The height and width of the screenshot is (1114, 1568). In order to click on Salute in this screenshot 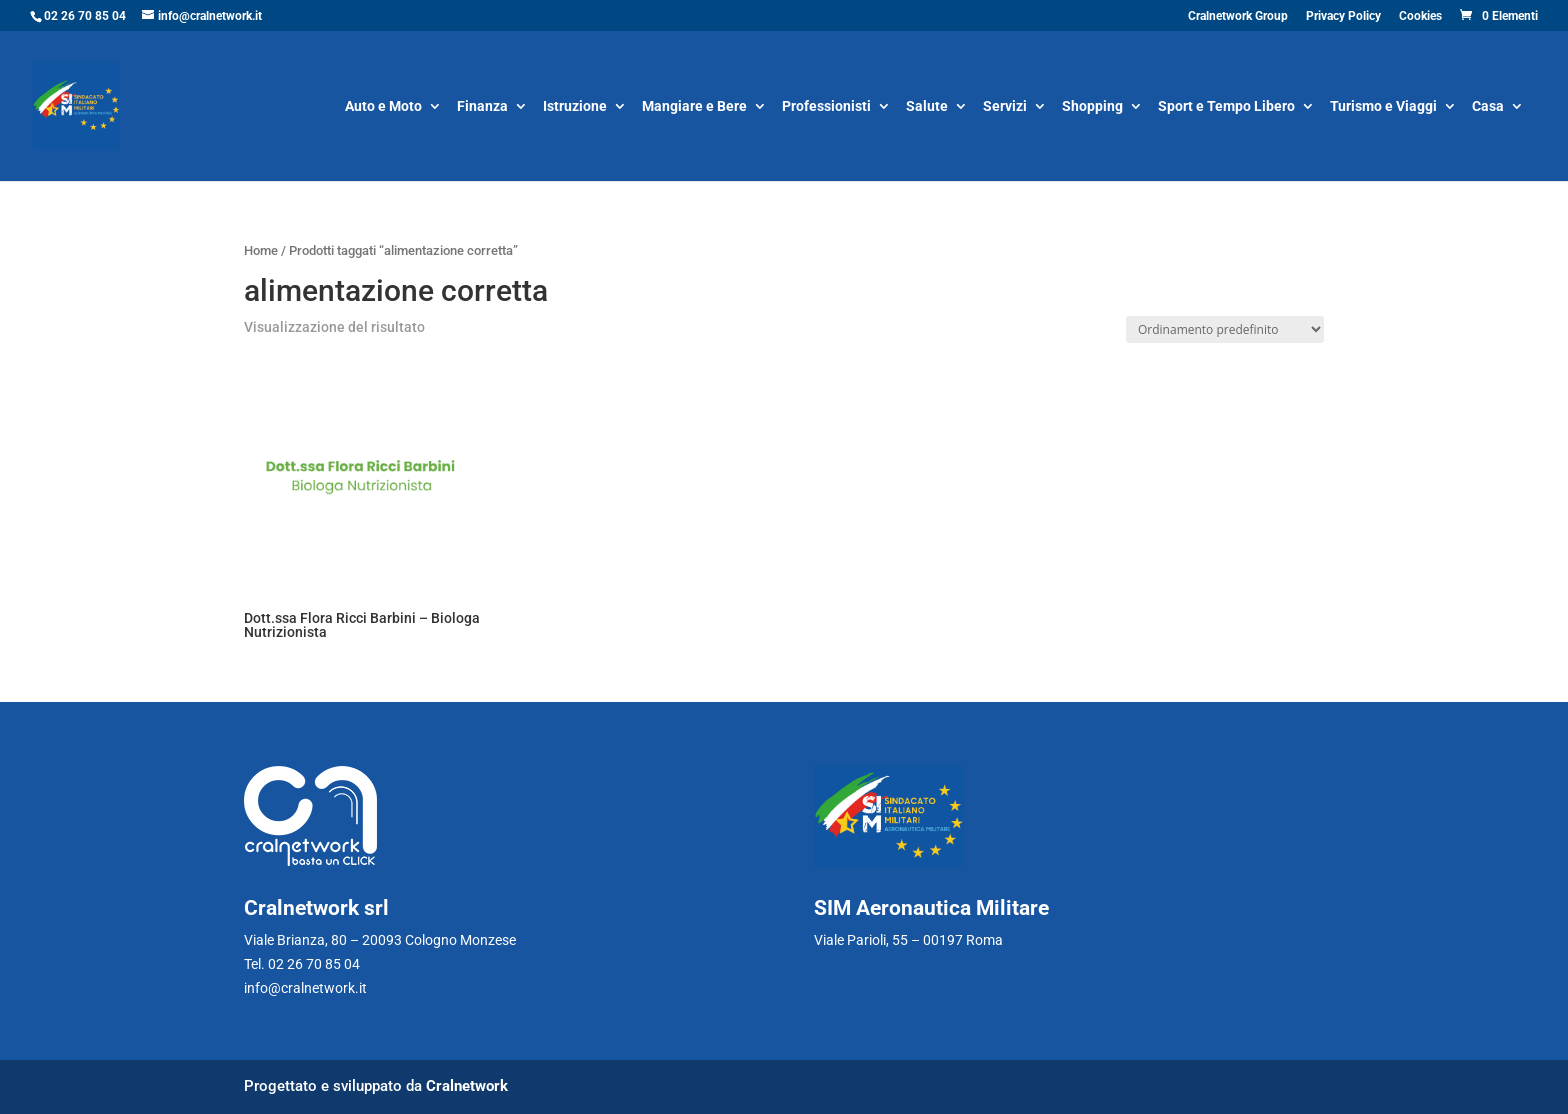, I will do `click(927, 107)`.